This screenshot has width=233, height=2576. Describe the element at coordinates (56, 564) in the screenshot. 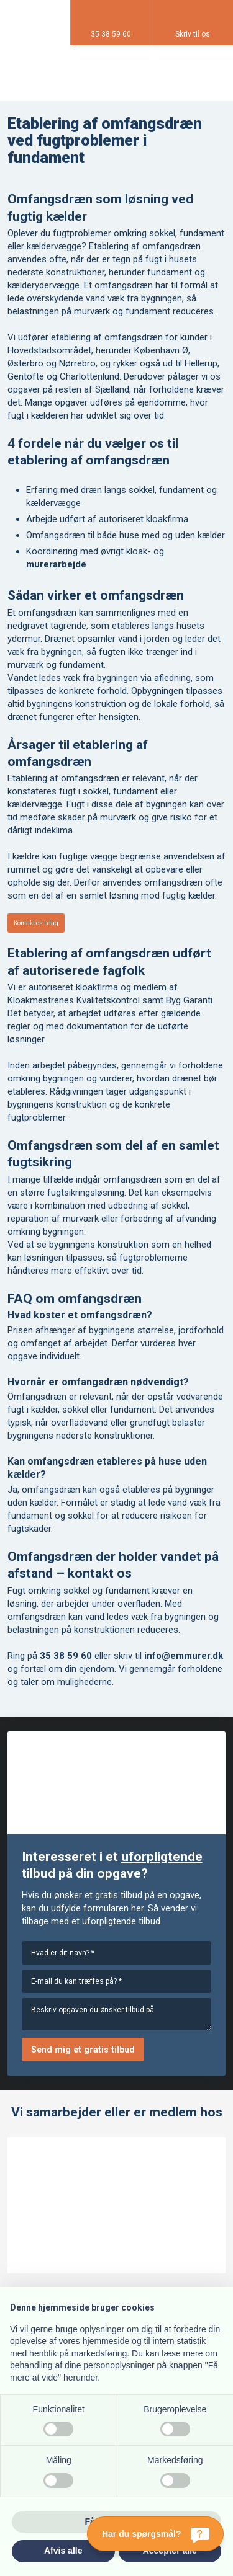

I see `murerarbejde` at that location.